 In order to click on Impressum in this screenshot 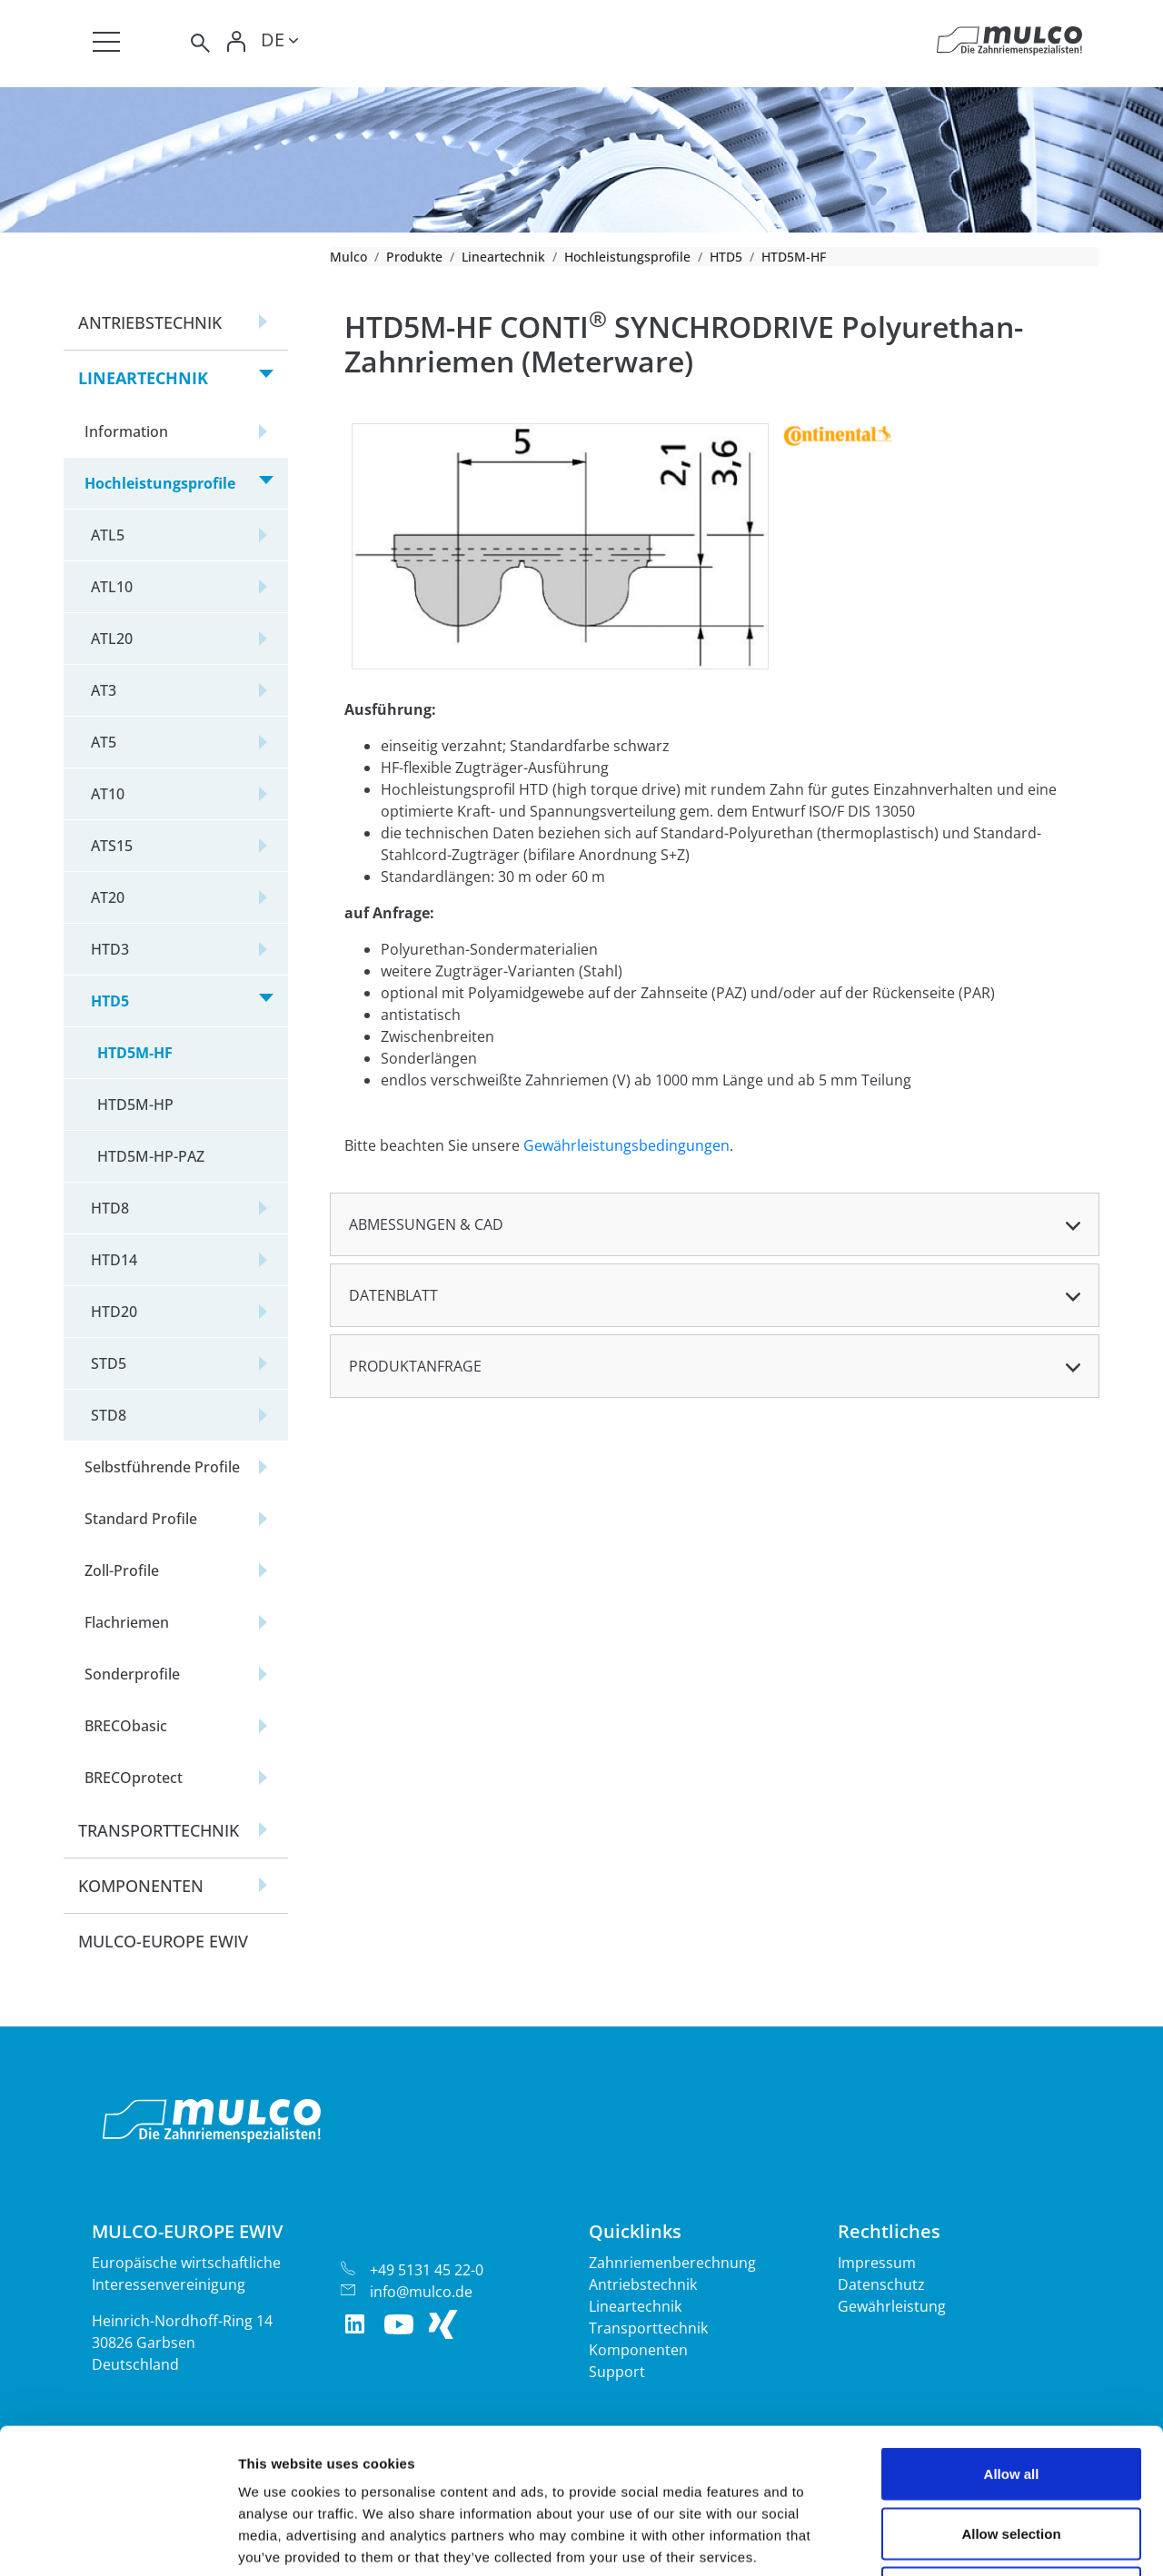, I will do `click(877, 2263)`.